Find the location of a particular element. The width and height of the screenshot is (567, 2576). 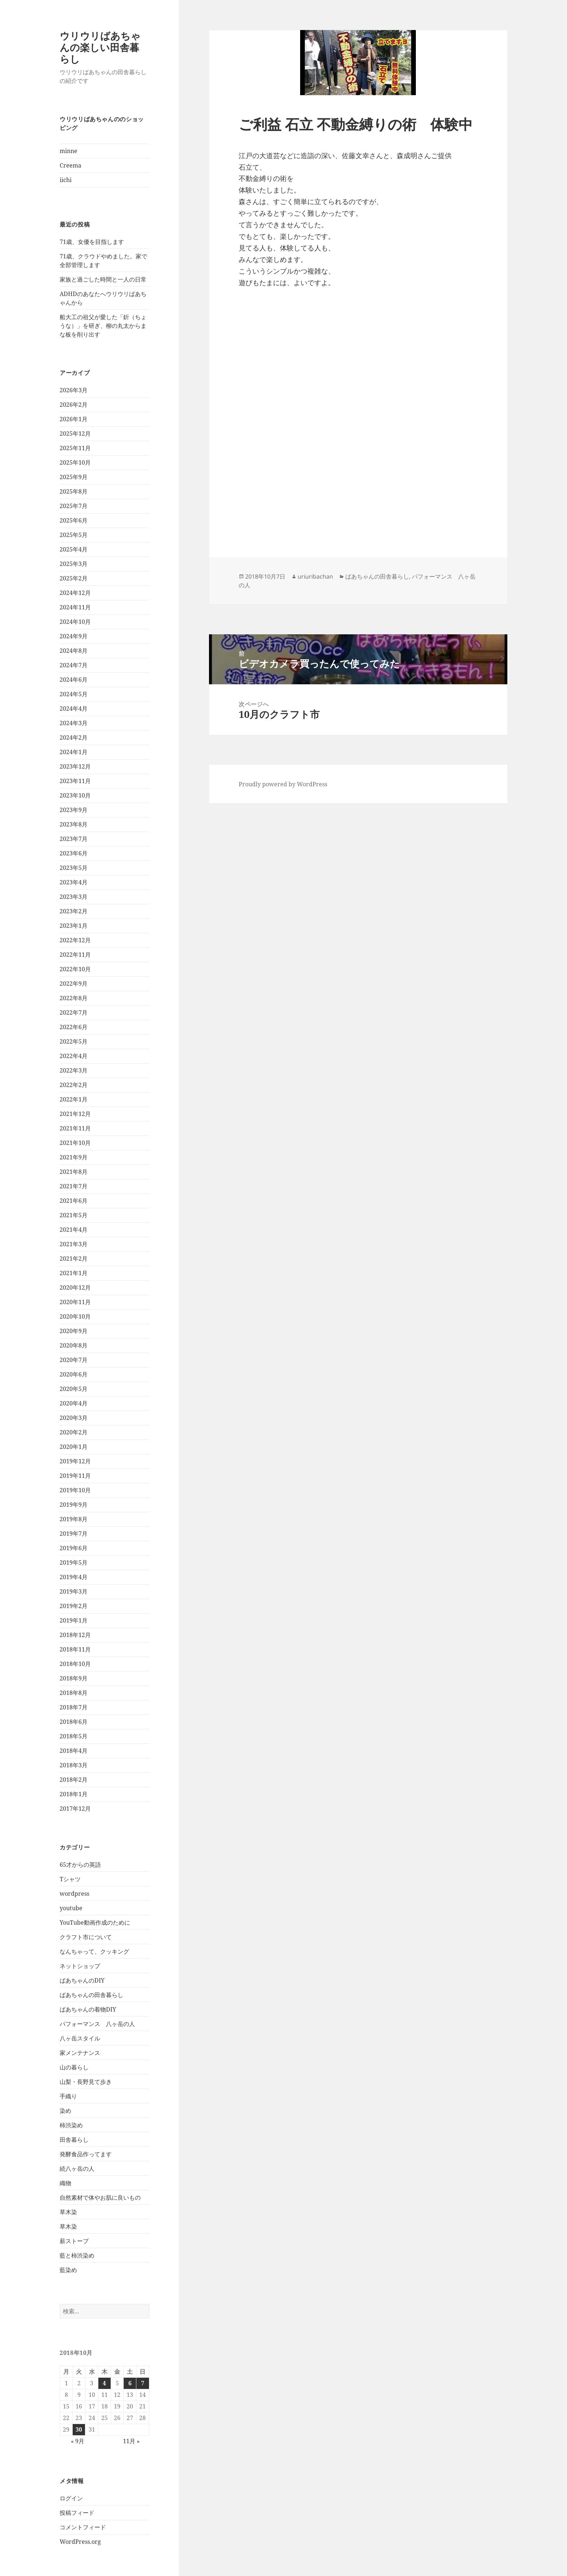

wordpress is located at coordinates (74, 1894).